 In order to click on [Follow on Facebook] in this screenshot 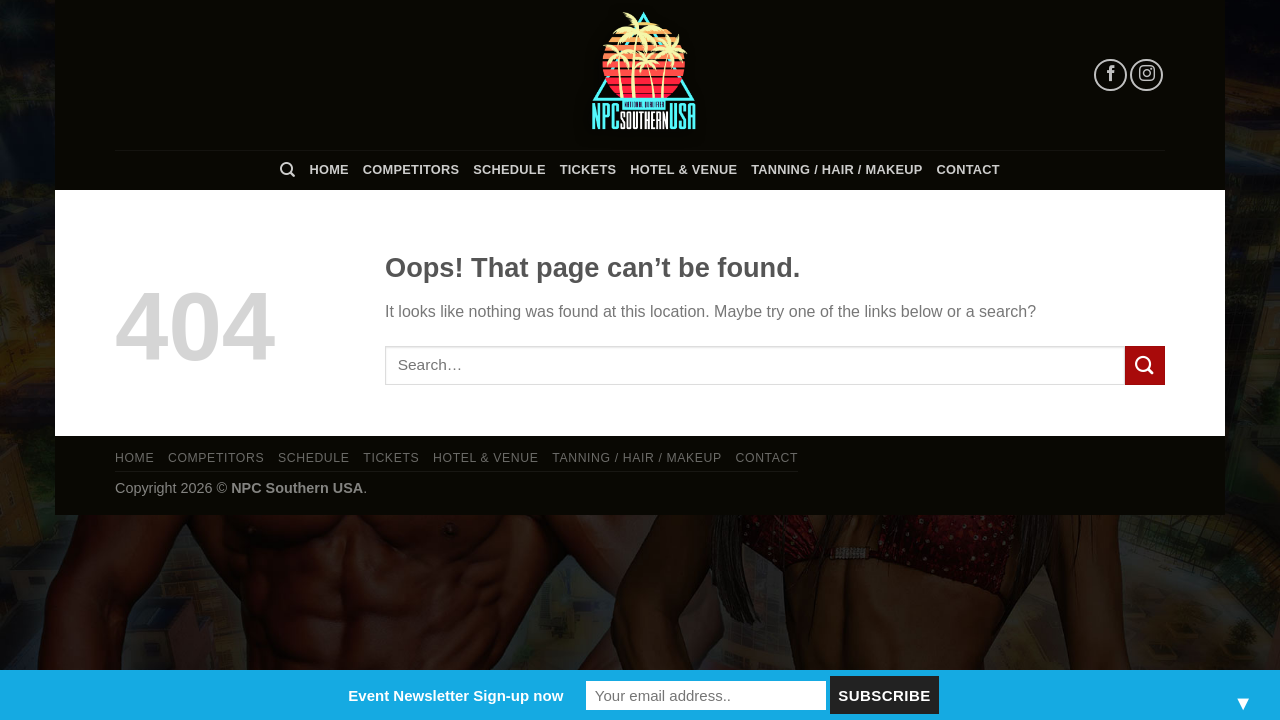, I will do `click(1110, 75)`.